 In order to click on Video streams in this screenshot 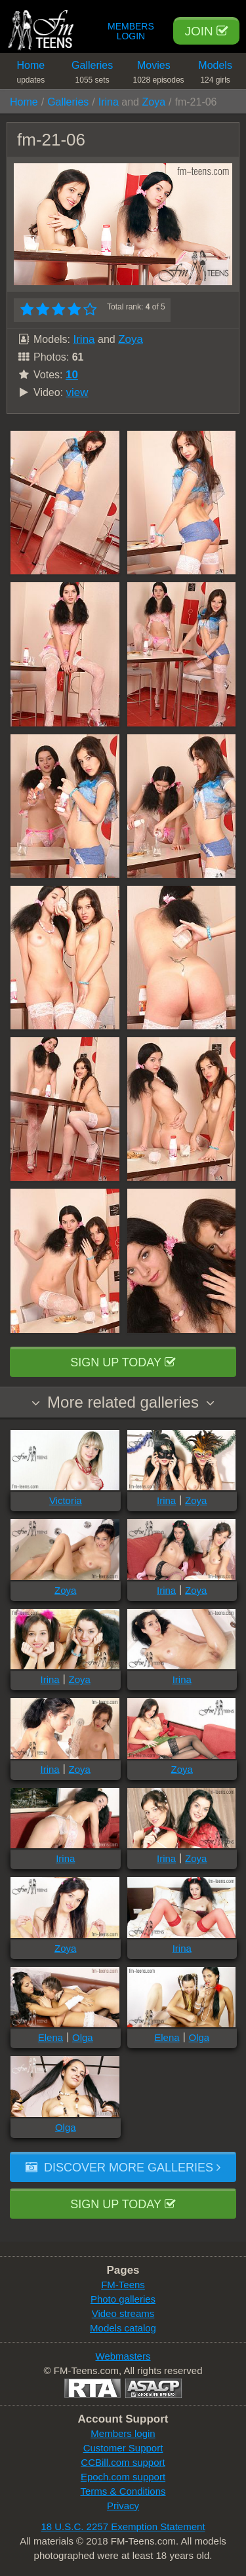, I will do `click(123, 2313)`.